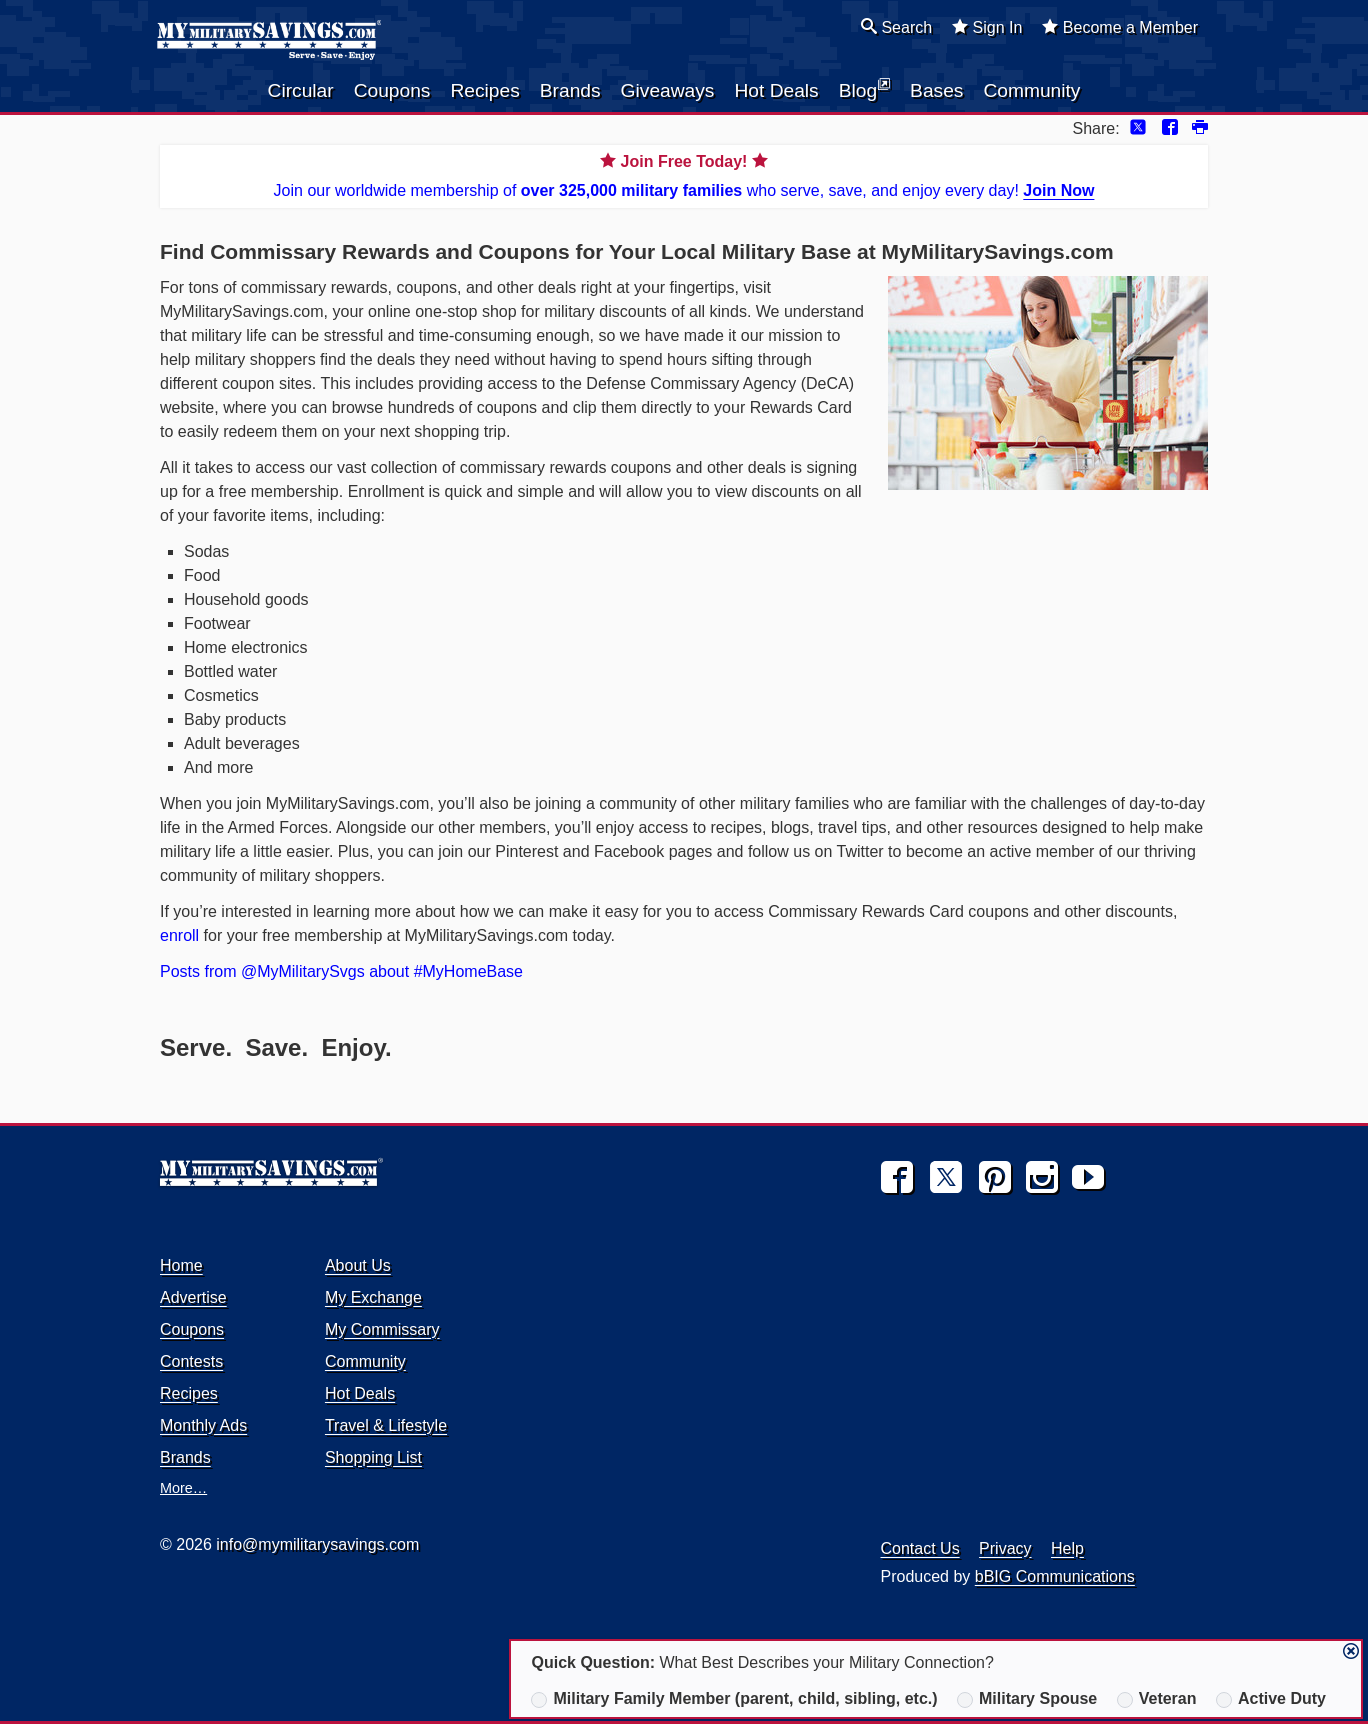 This screenshot has height=1724, width=1368. Describe the element at coordinates (1271, 1699) in the screenshot. I see `Active Duty` at that location.